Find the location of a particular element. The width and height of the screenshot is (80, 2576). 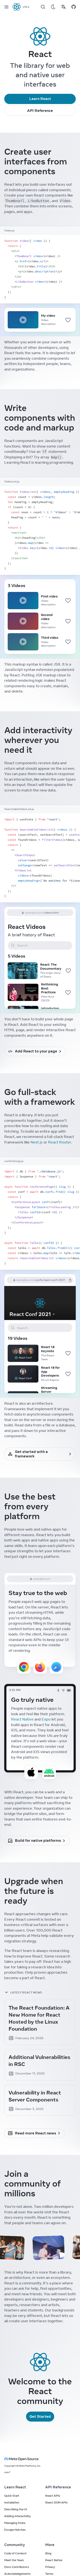

[Open on GitHub] is located at coordinates (73, 7).